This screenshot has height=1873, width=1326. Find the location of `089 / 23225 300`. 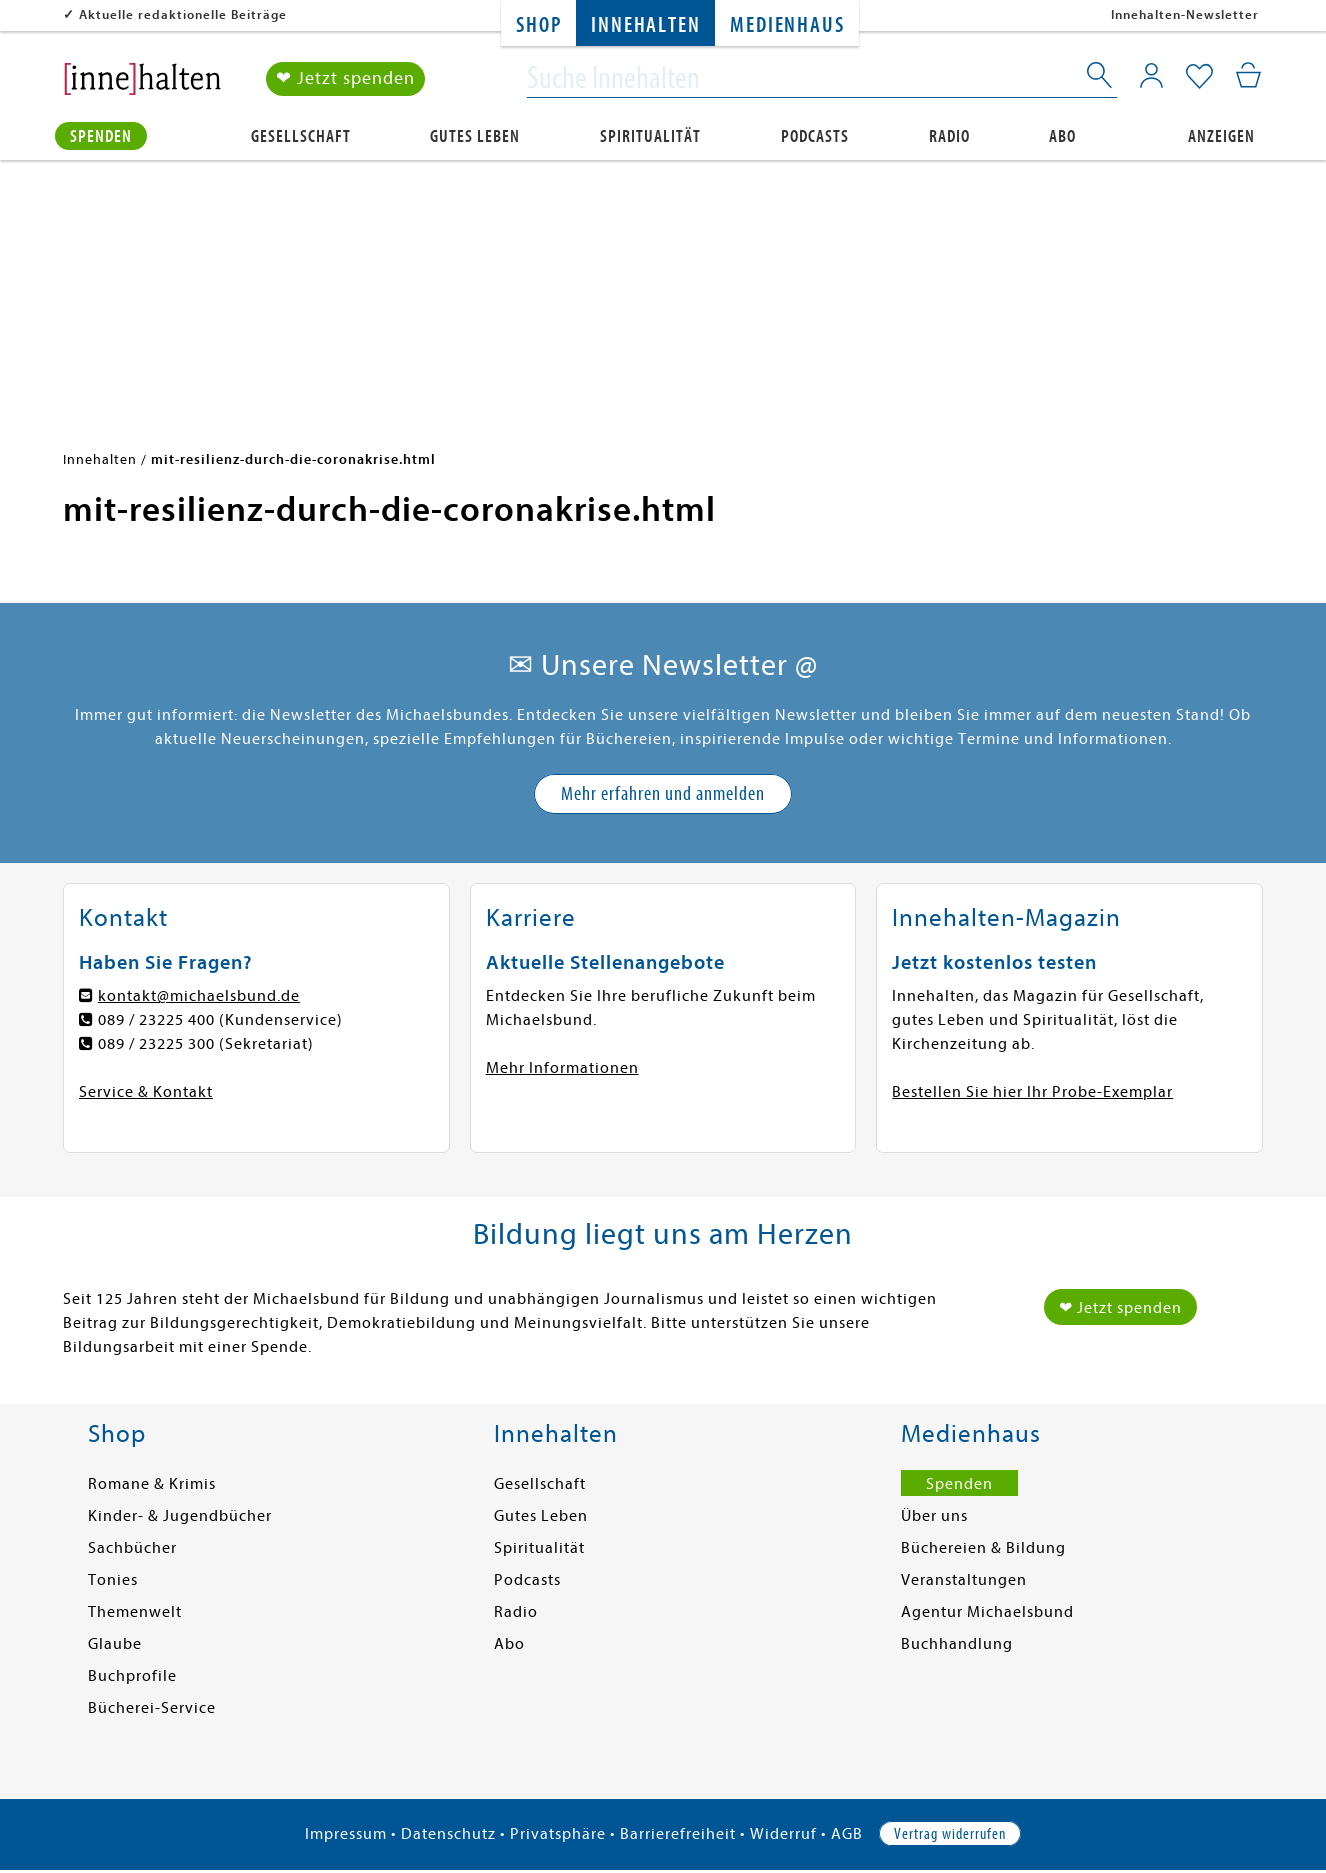

089 / 23225 300 is located at coordinates (156, 1044).